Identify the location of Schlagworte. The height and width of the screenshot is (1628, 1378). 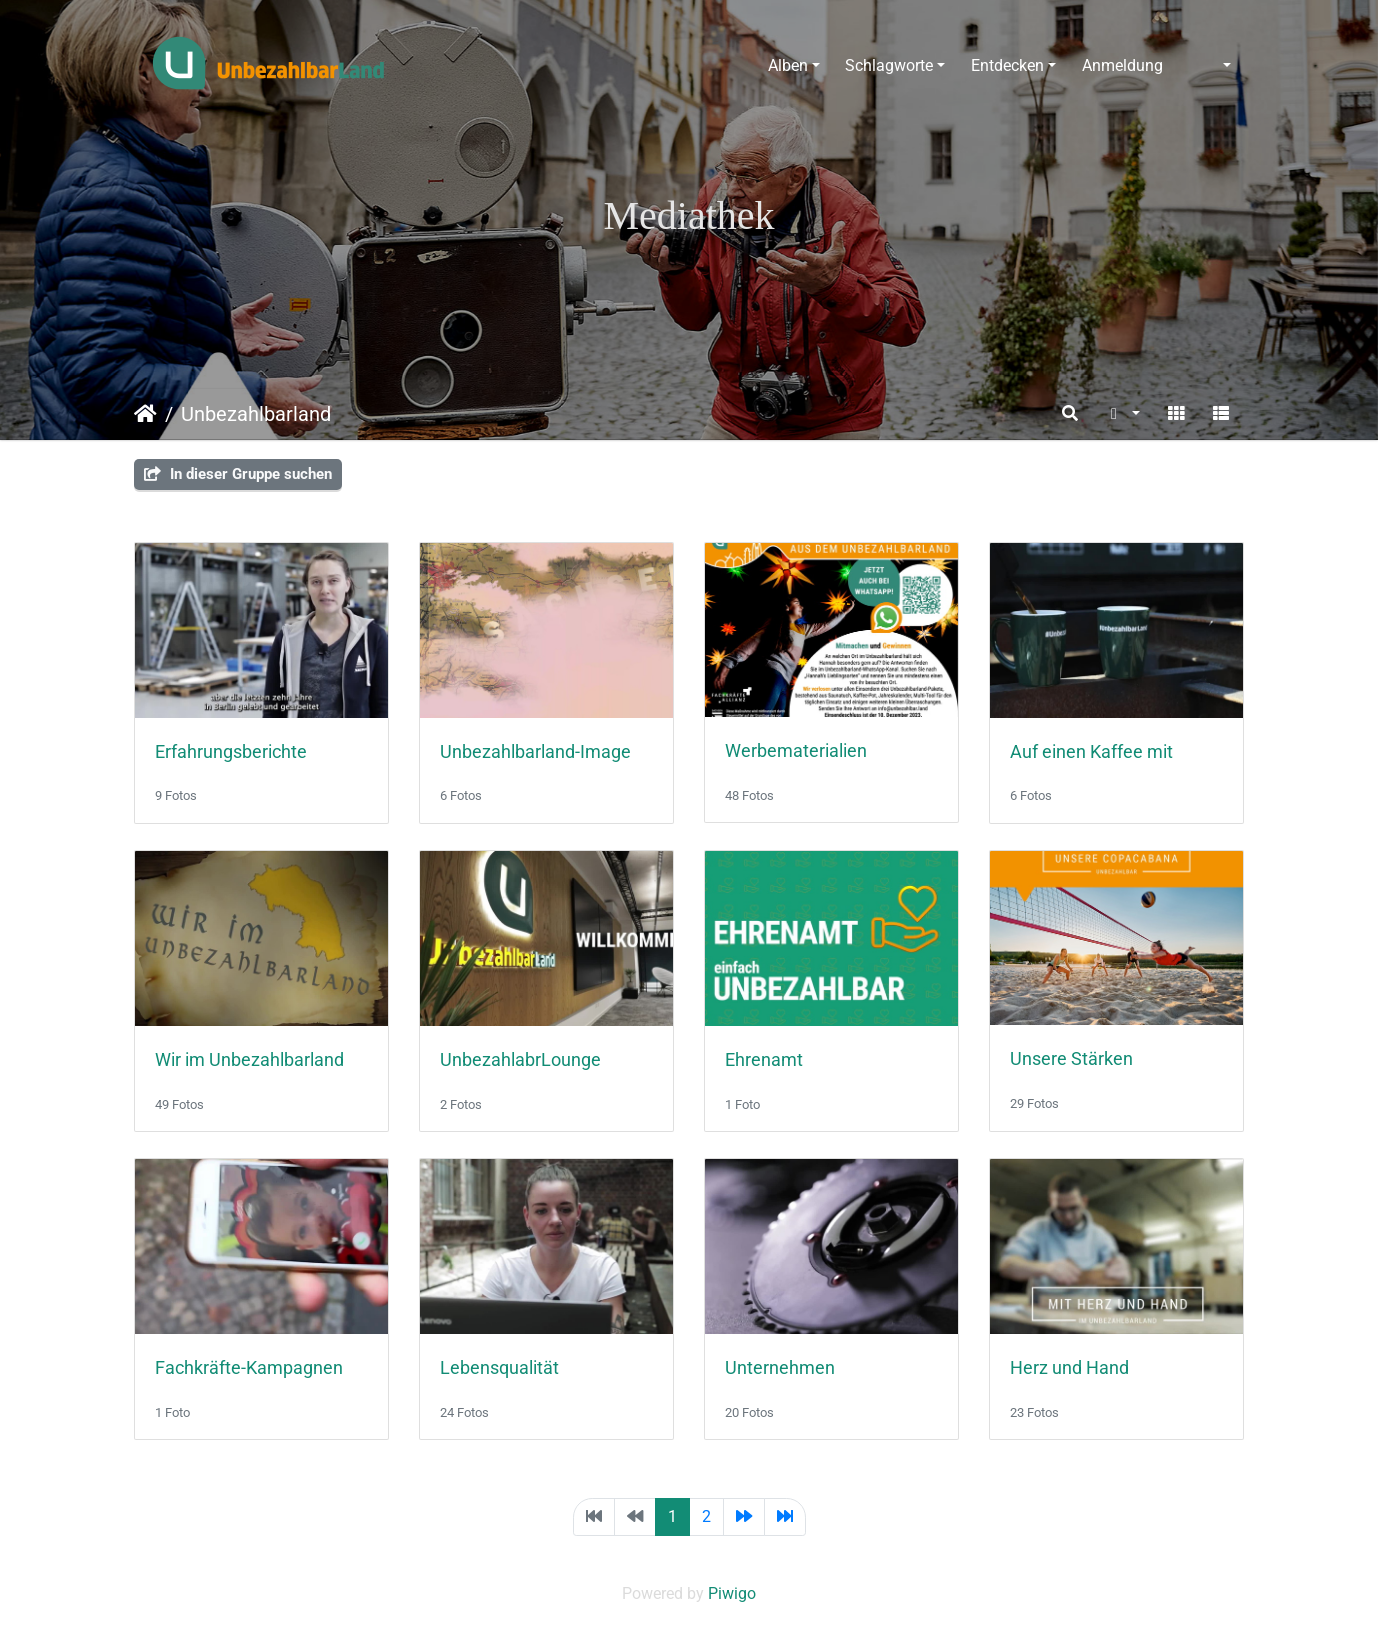
(889, 65).